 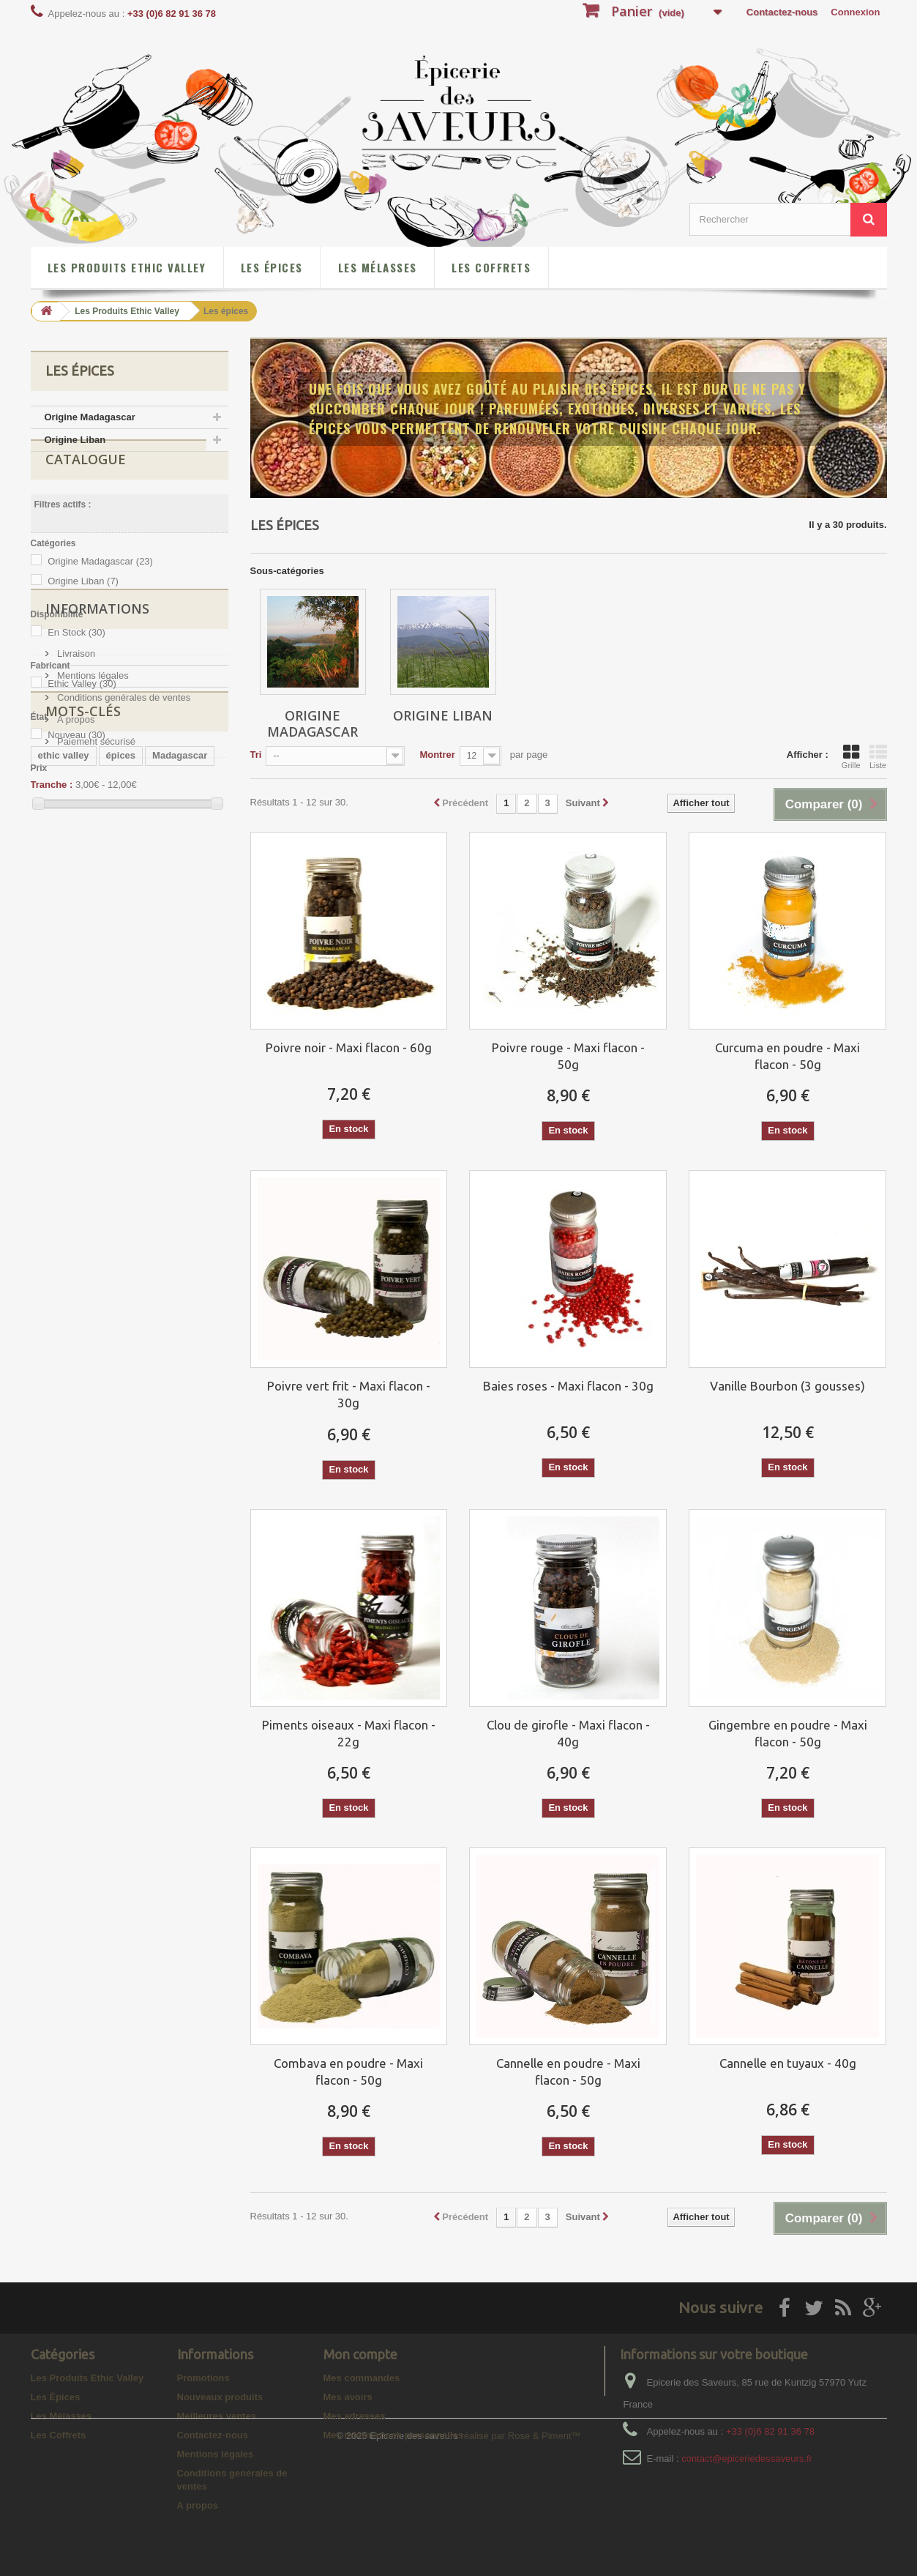 What do you see at coordinates (160, 1160) in the screenshot?
I see `gingembre en poudre` at bounding box center [160, 1160].